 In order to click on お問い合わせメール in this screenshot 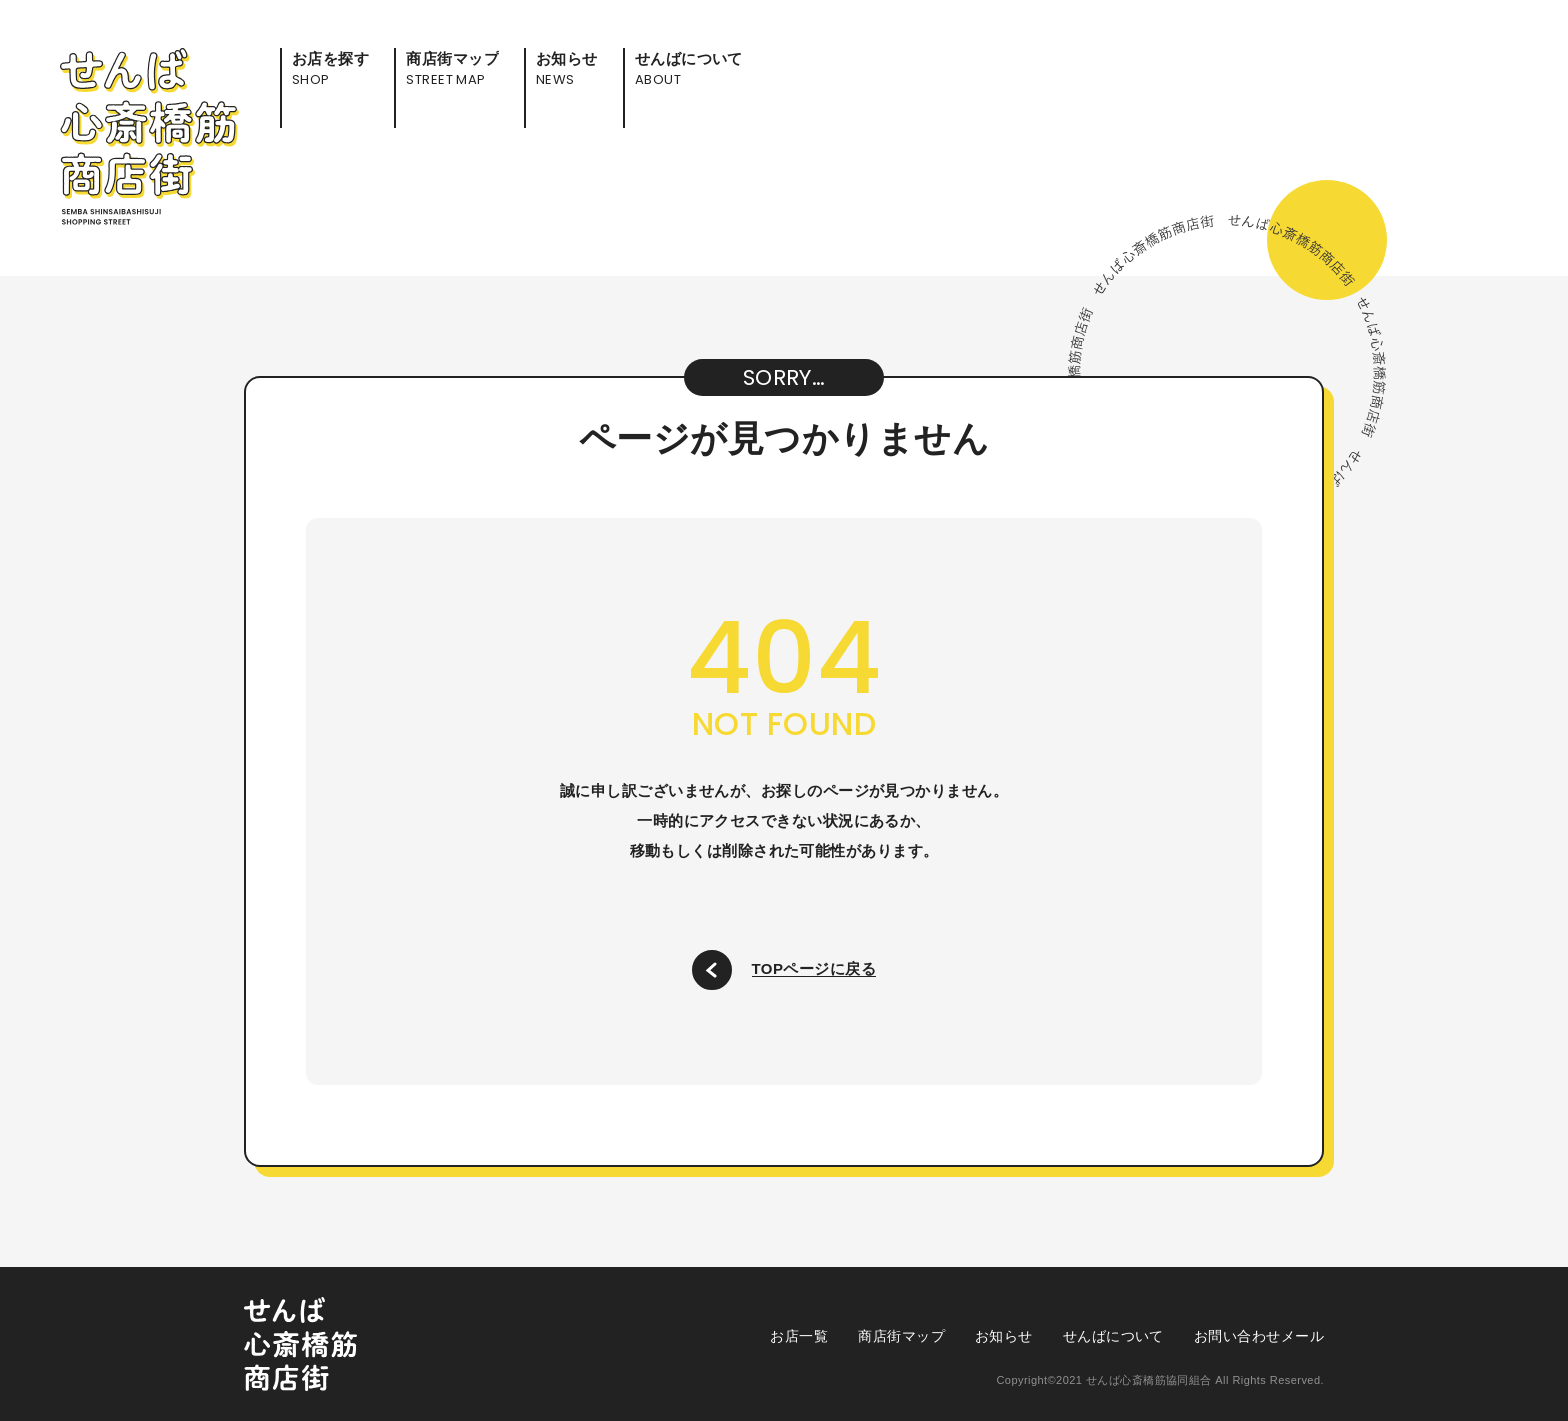, I will do `click(1259, 1336)`.